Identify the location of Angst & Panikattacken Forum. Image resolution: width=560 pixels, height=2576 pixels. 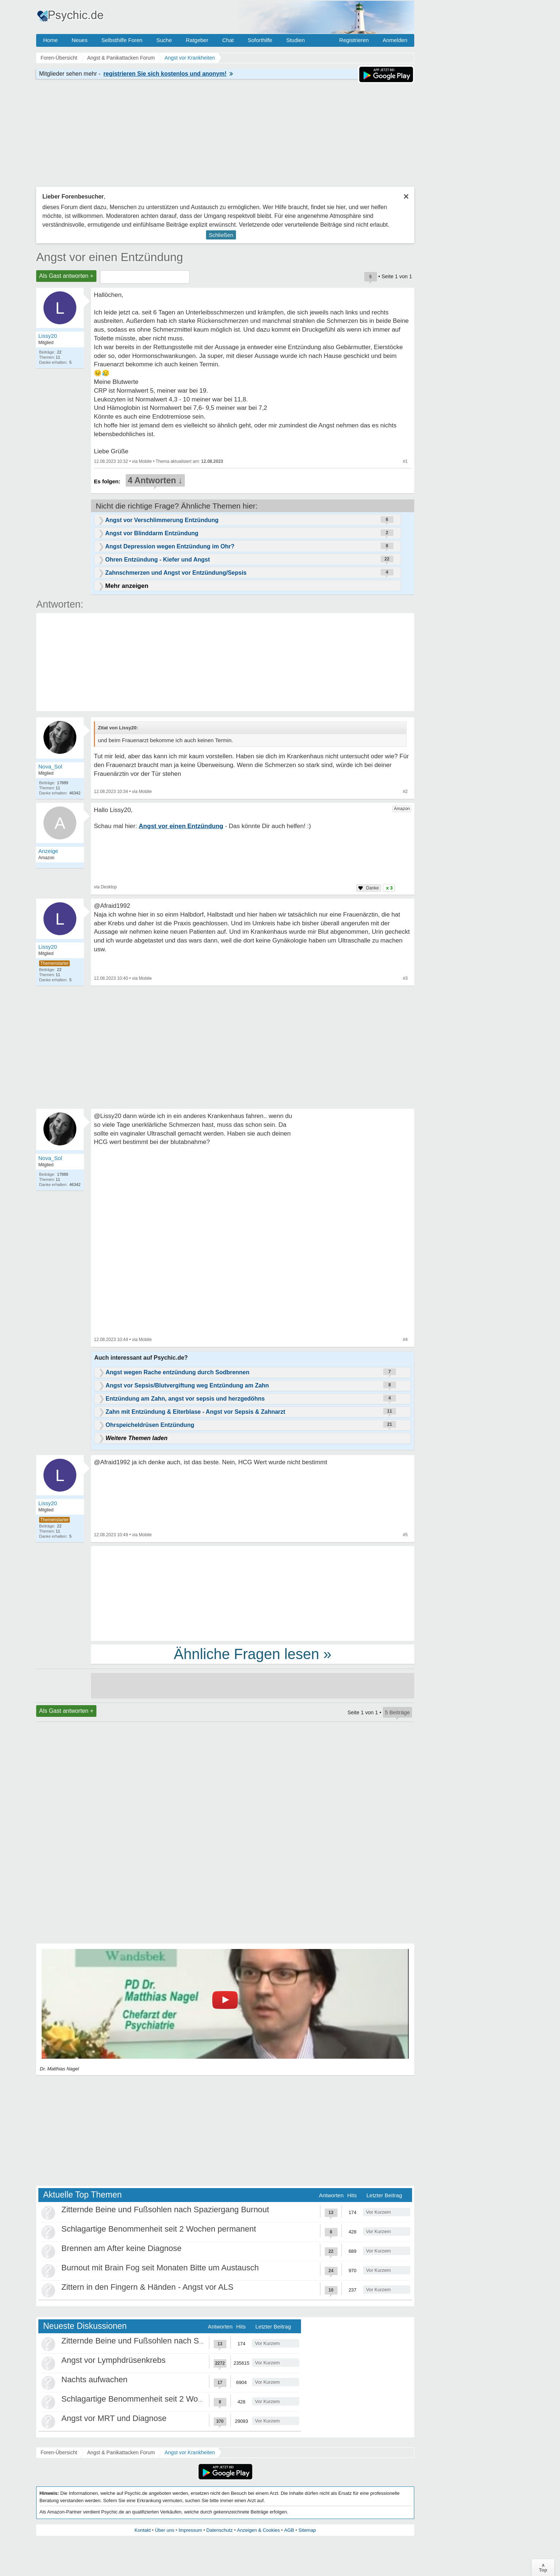
(121, 2452).